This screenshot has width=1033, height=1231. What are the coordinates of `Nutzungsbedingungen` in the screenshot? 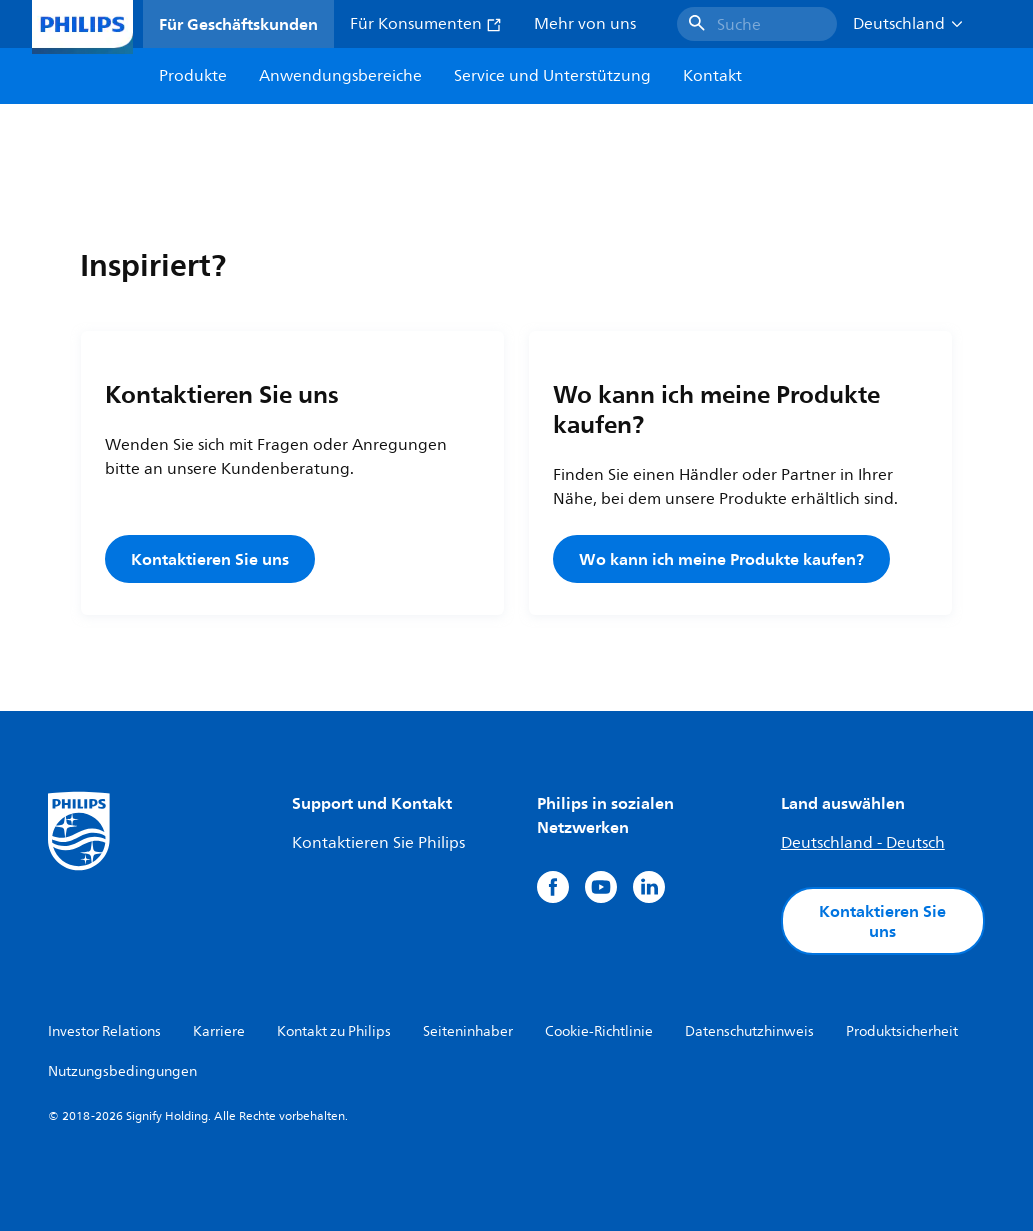 It's located at (122, 1071).